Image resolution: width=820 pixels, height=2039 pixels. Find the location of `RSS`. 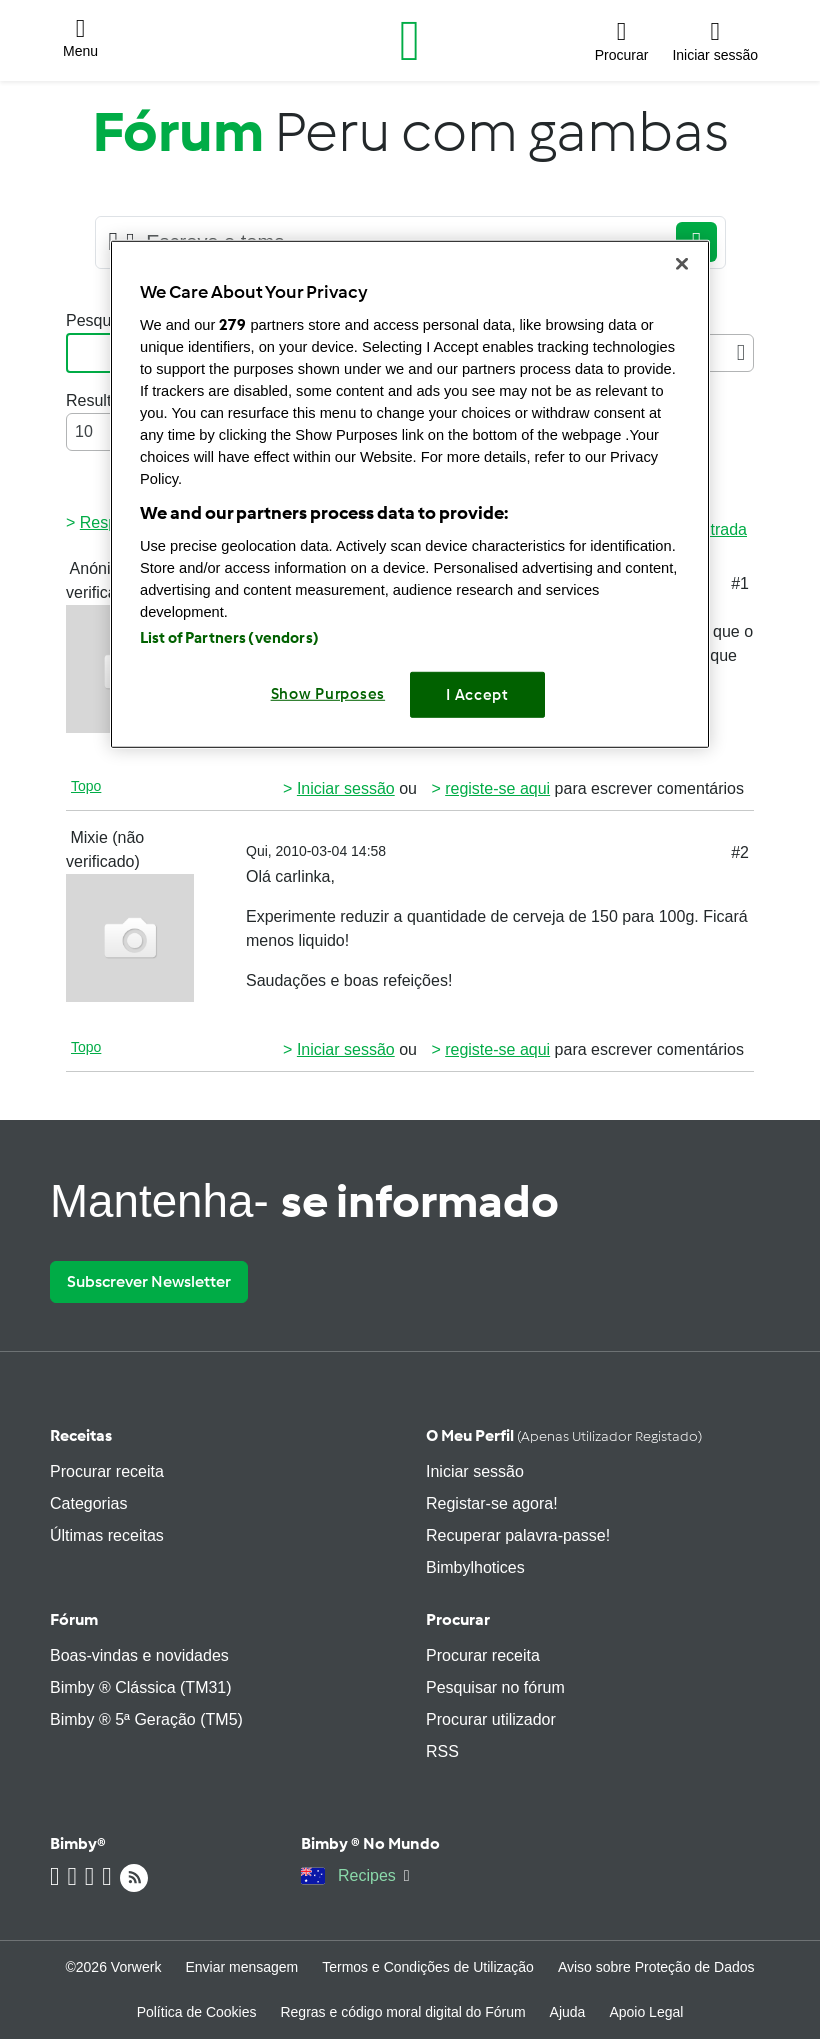

RSS is located at coordinates (442, 1751).